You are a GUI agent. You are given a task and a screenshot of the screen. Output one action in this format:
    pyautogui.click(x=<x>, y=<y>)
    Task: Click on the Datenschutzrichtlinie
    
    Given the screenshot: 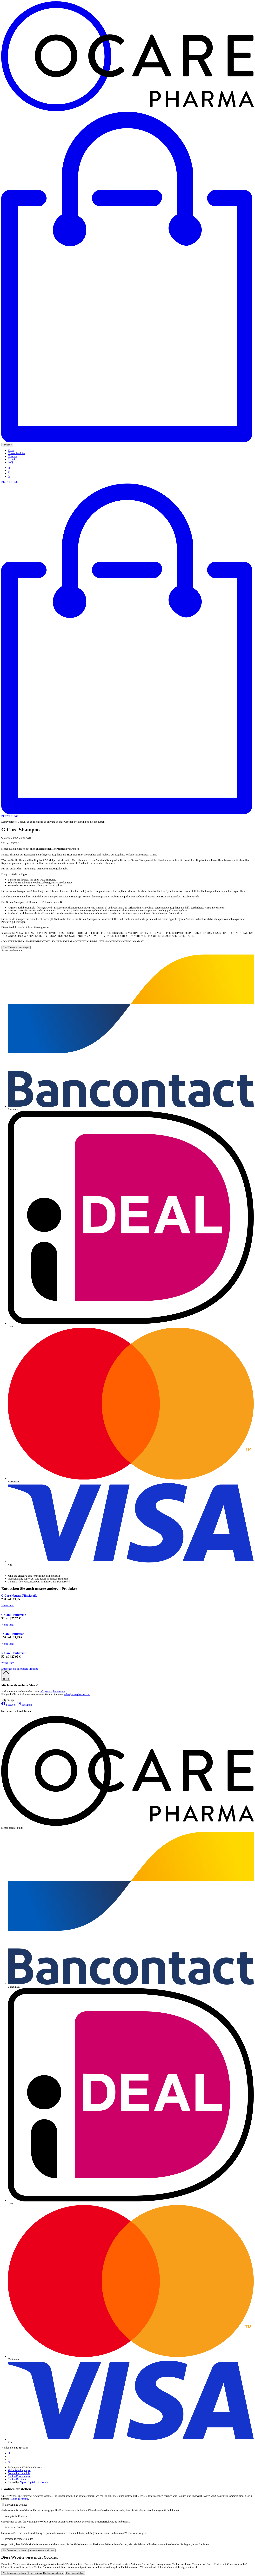 What is the action you would take?
    pyautogui.click(x=19, y=2473)
    